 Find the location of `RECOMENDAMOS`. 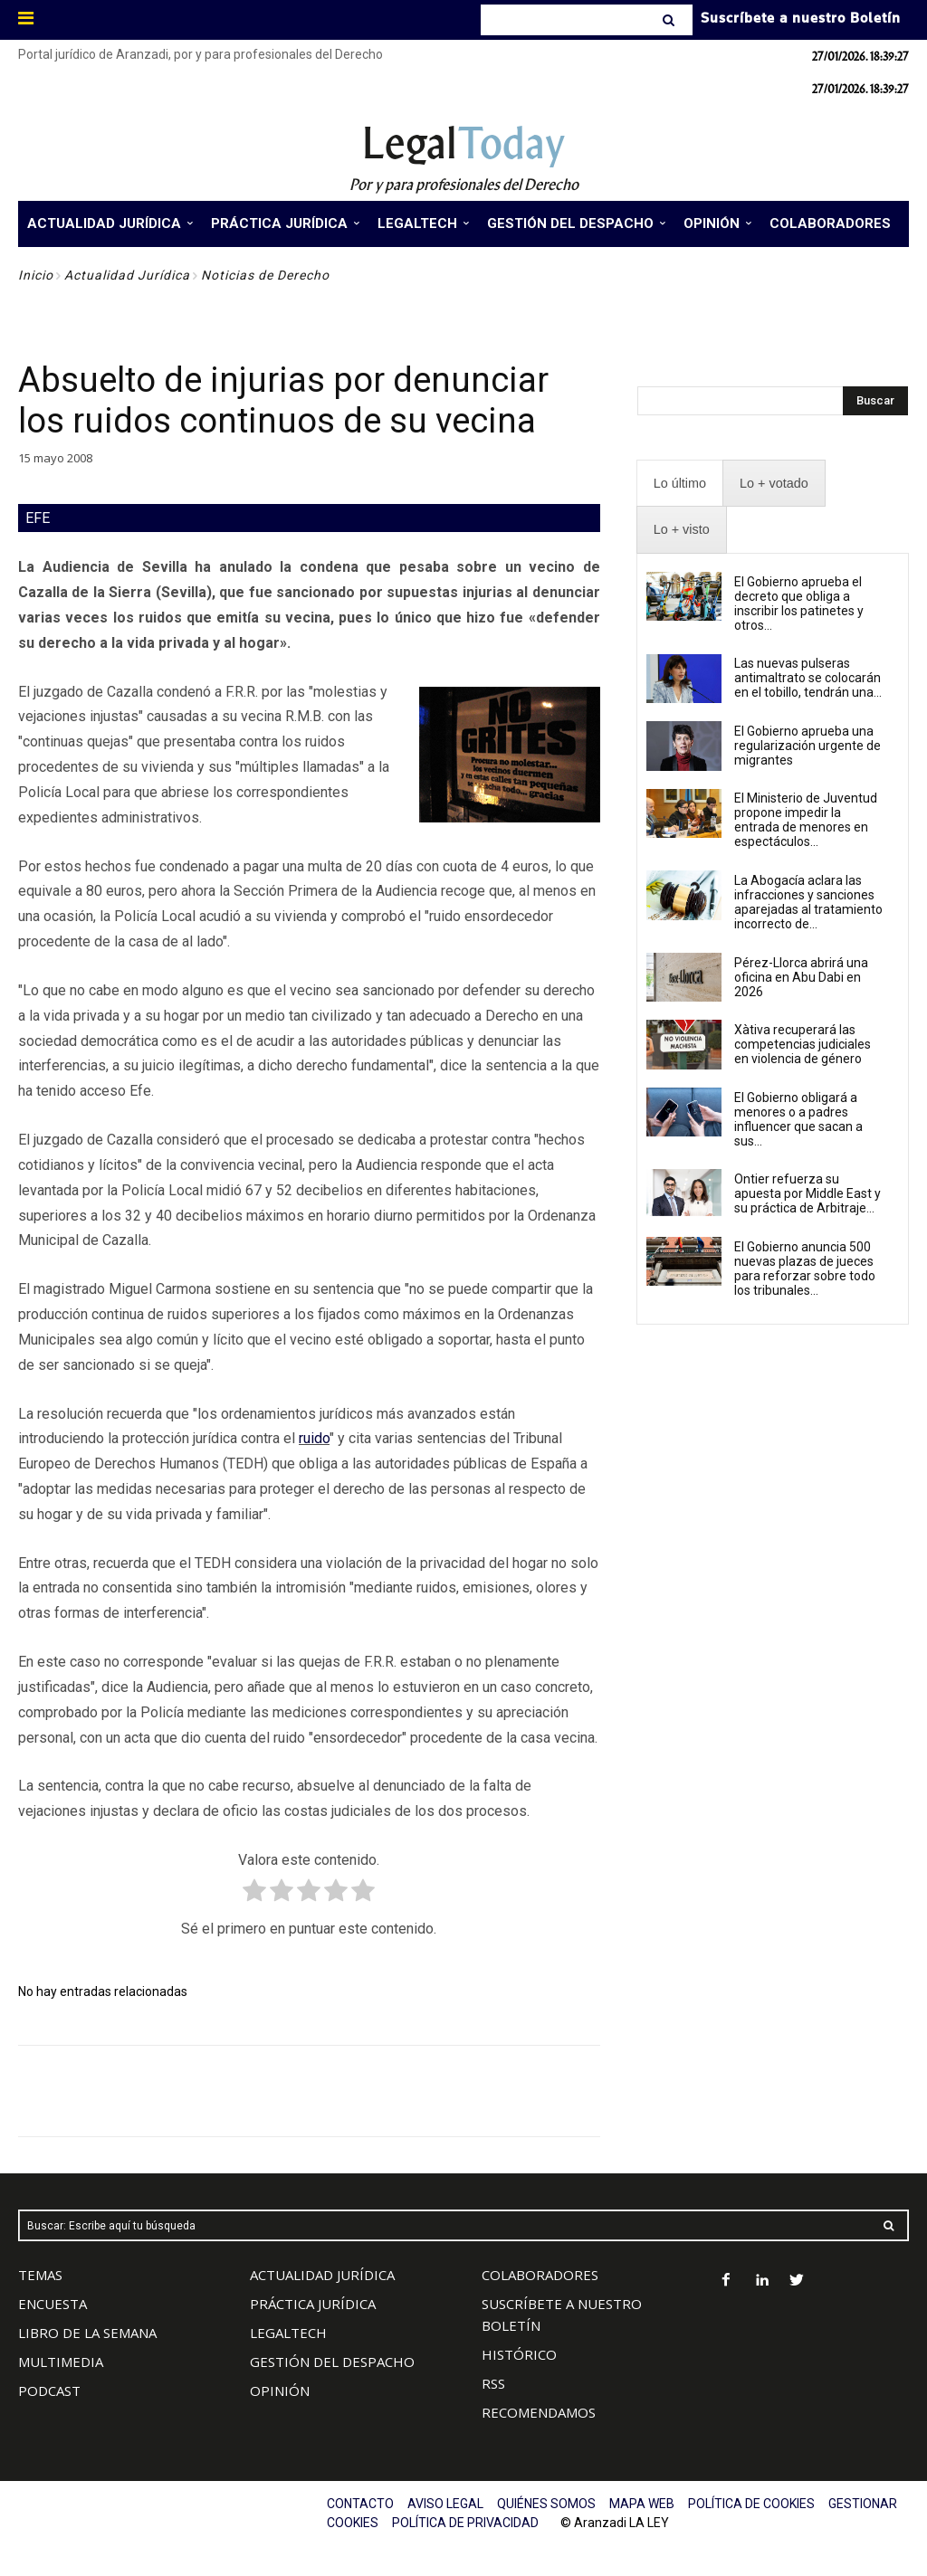

RECOMENDAMOS is located at coordinates (539, 2412).